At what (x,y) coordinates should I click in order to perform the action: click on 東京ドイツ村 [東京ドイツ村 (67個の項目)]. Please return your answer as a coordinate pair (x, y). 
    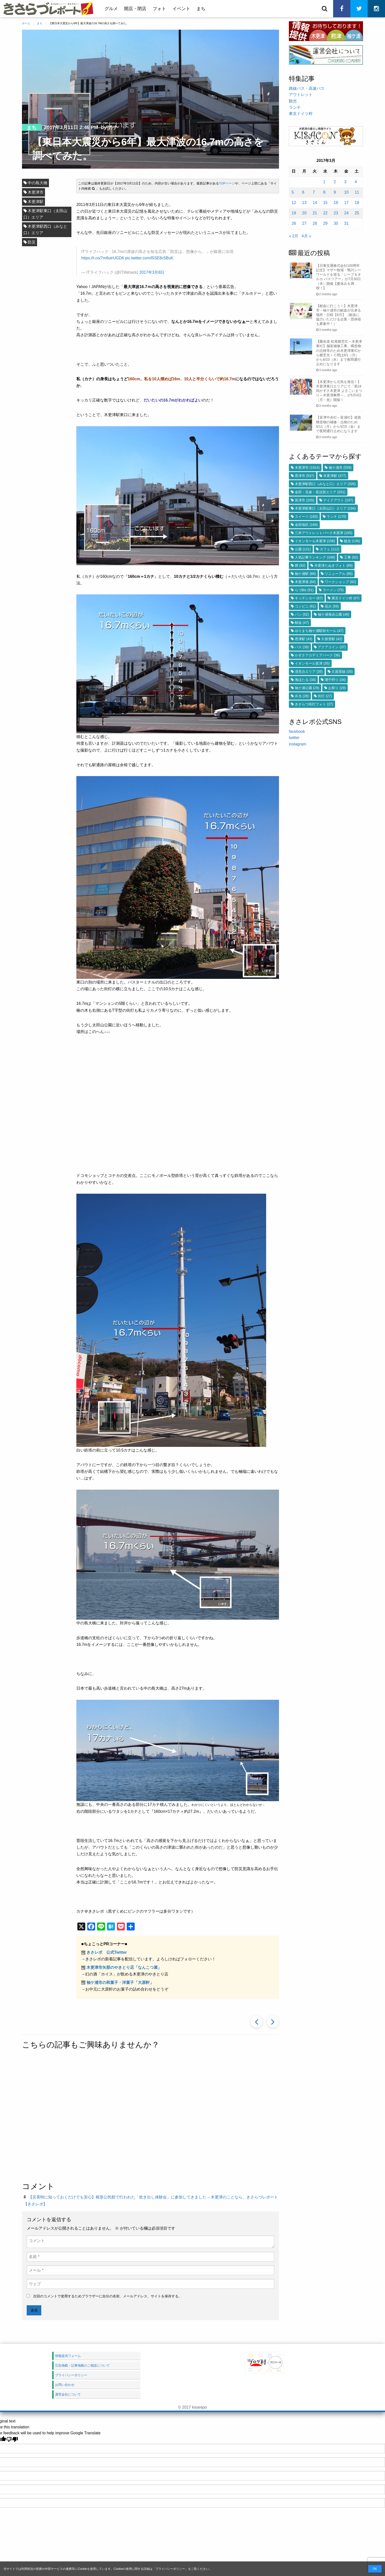
    Looking at the image, I should click on (346, 598).